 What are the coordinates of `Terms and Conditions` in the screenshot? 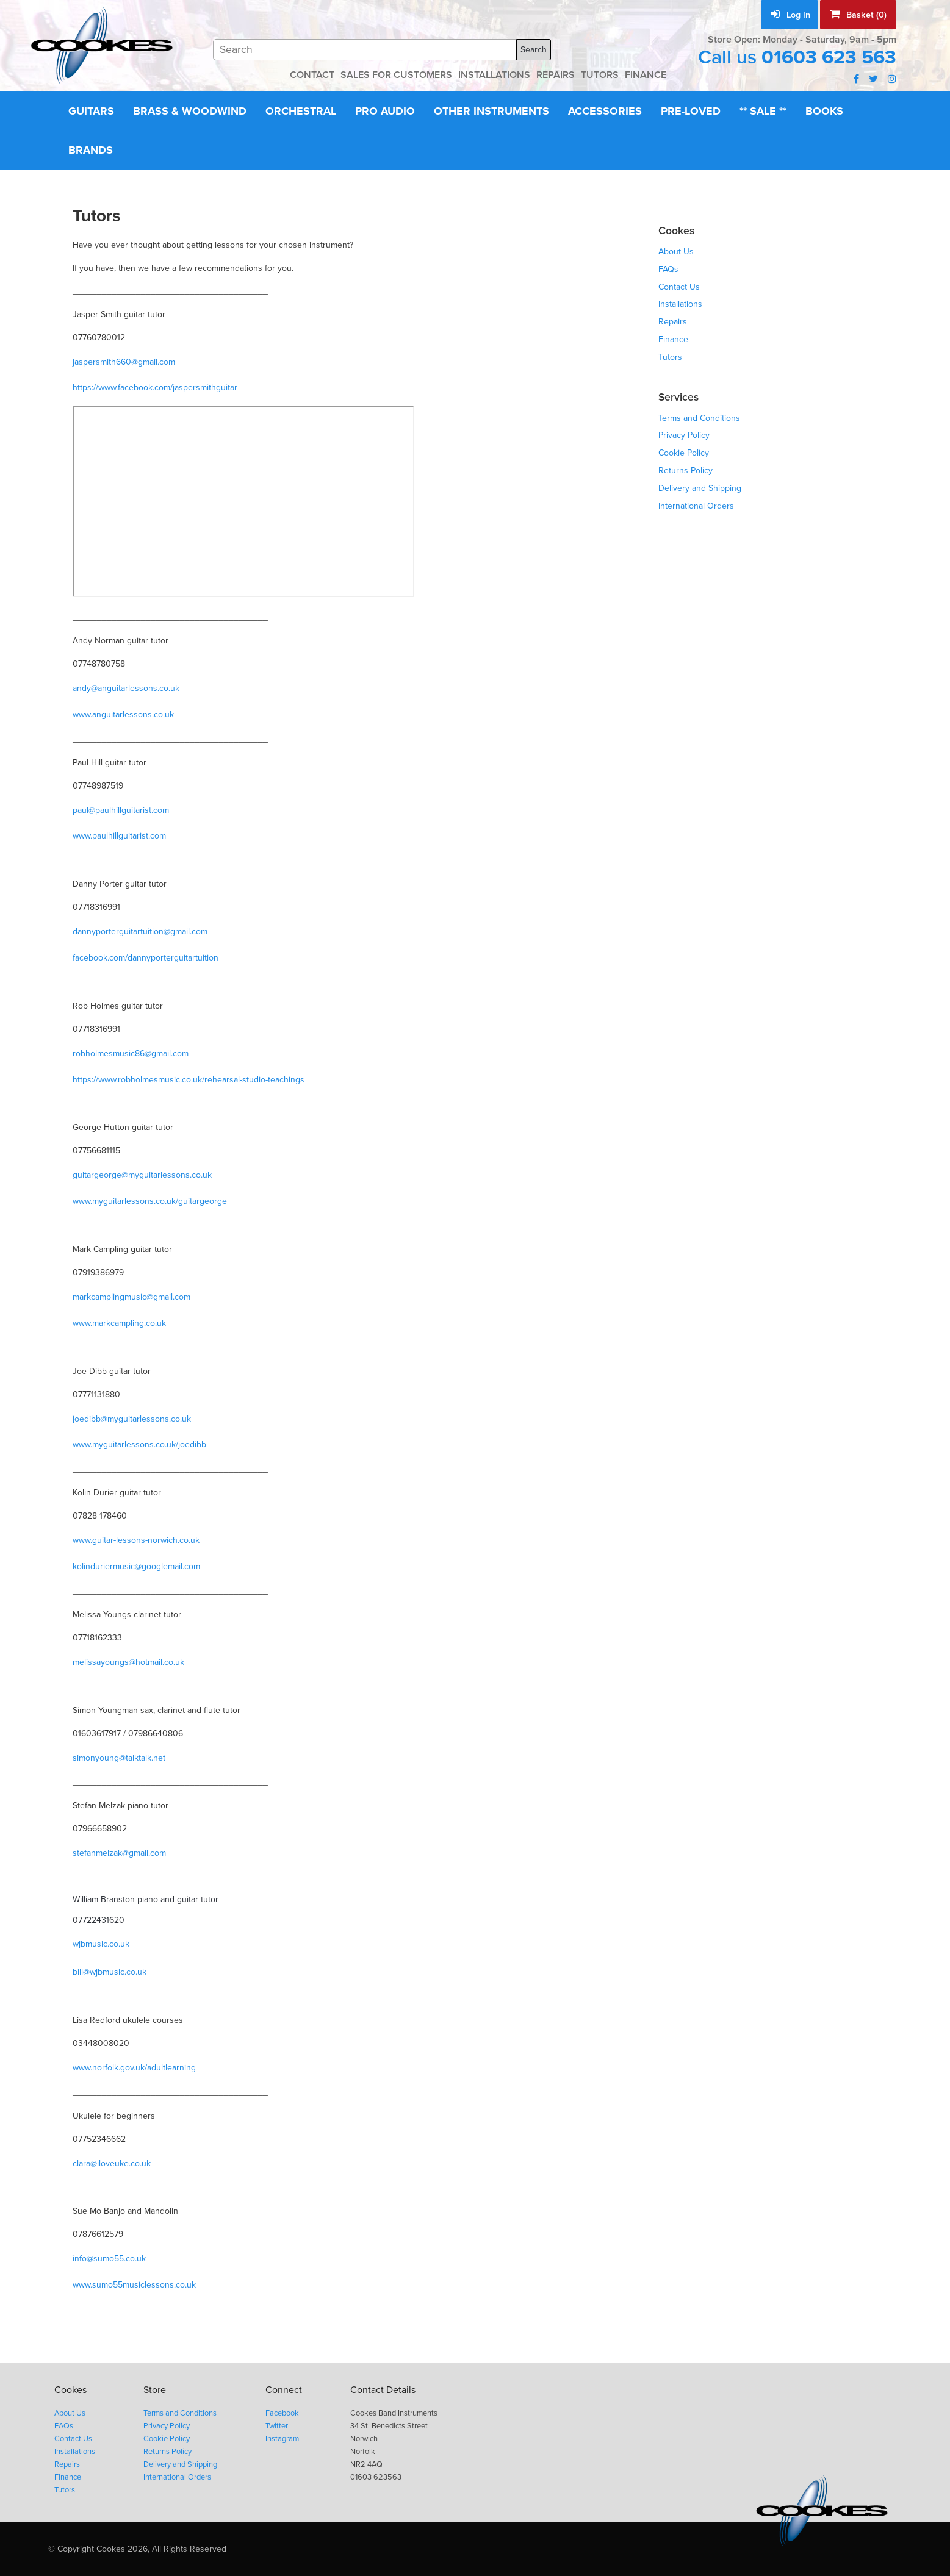 It's located at (699, 418).